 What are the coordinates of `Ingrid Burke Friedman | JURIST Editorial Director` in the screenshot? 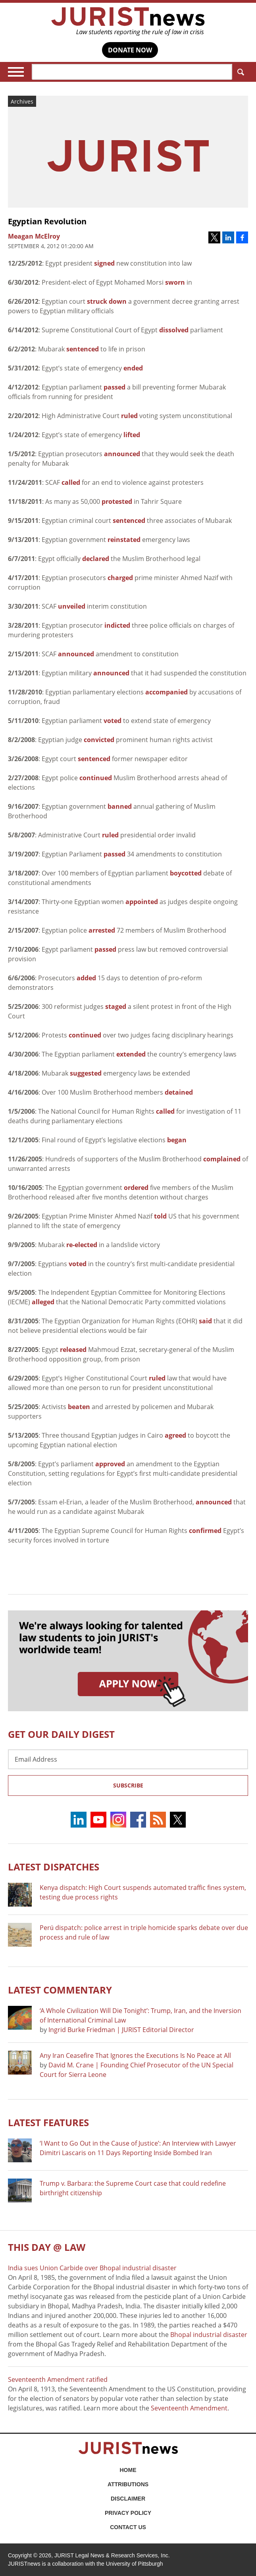 It's located at (121, 2029).